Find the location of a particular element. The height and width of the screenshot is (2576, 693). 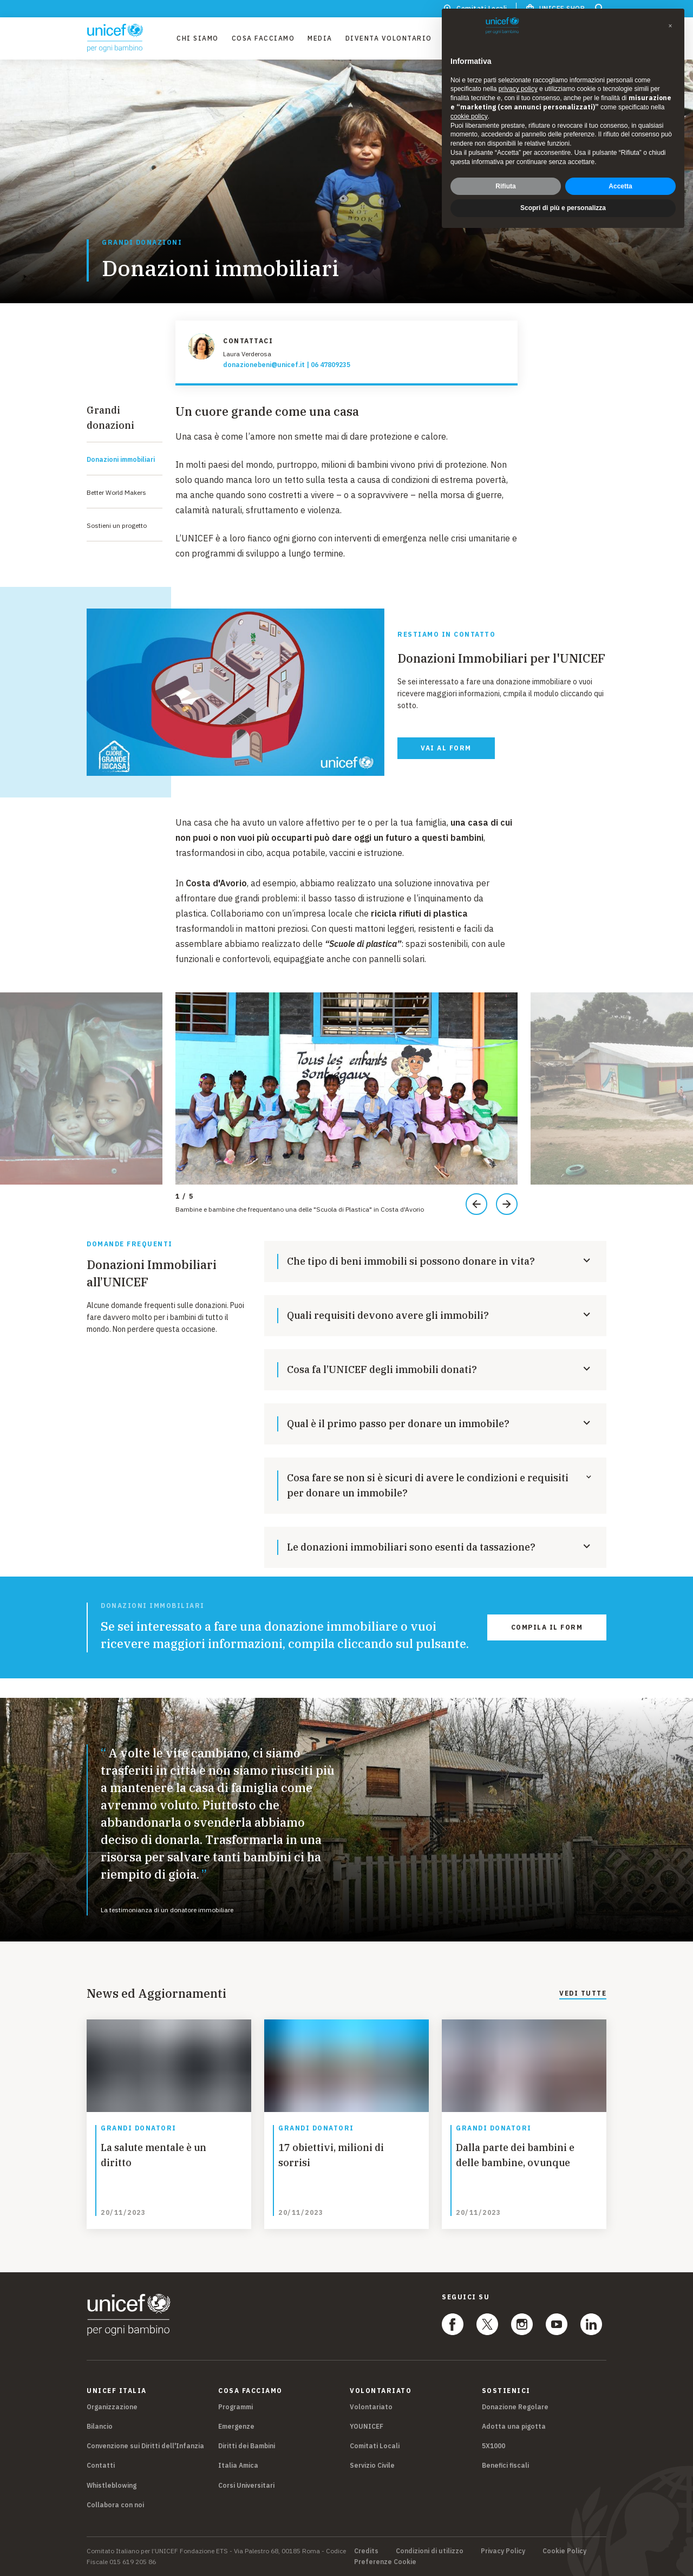

Benefici fiscali is located at coordinates (505, 2465).